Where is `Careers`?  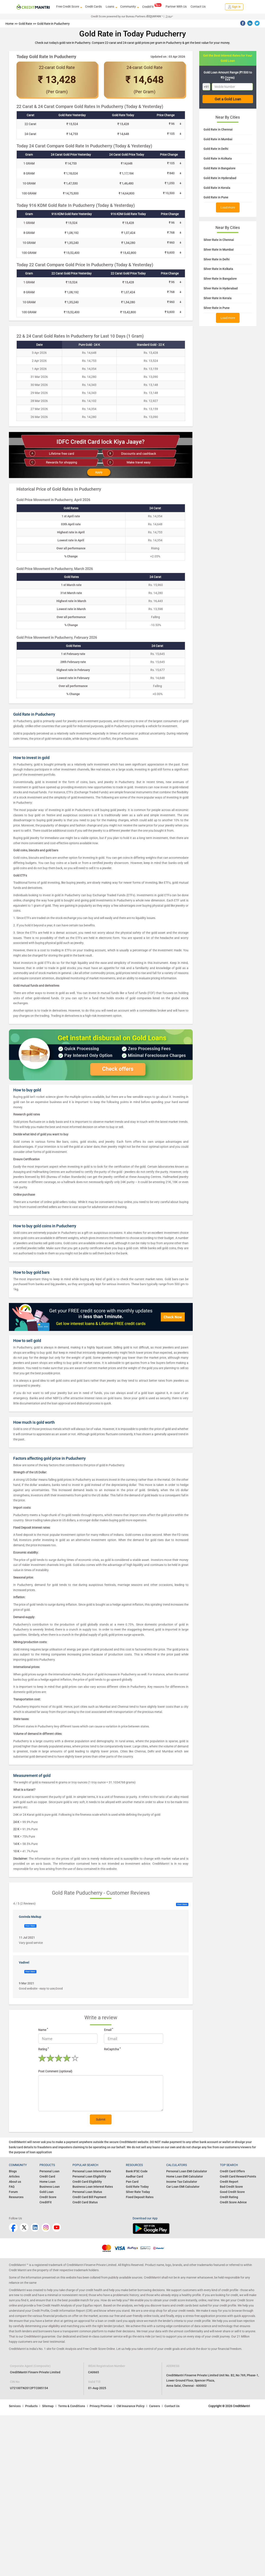 Careers is located at coordinates (154, 2406).